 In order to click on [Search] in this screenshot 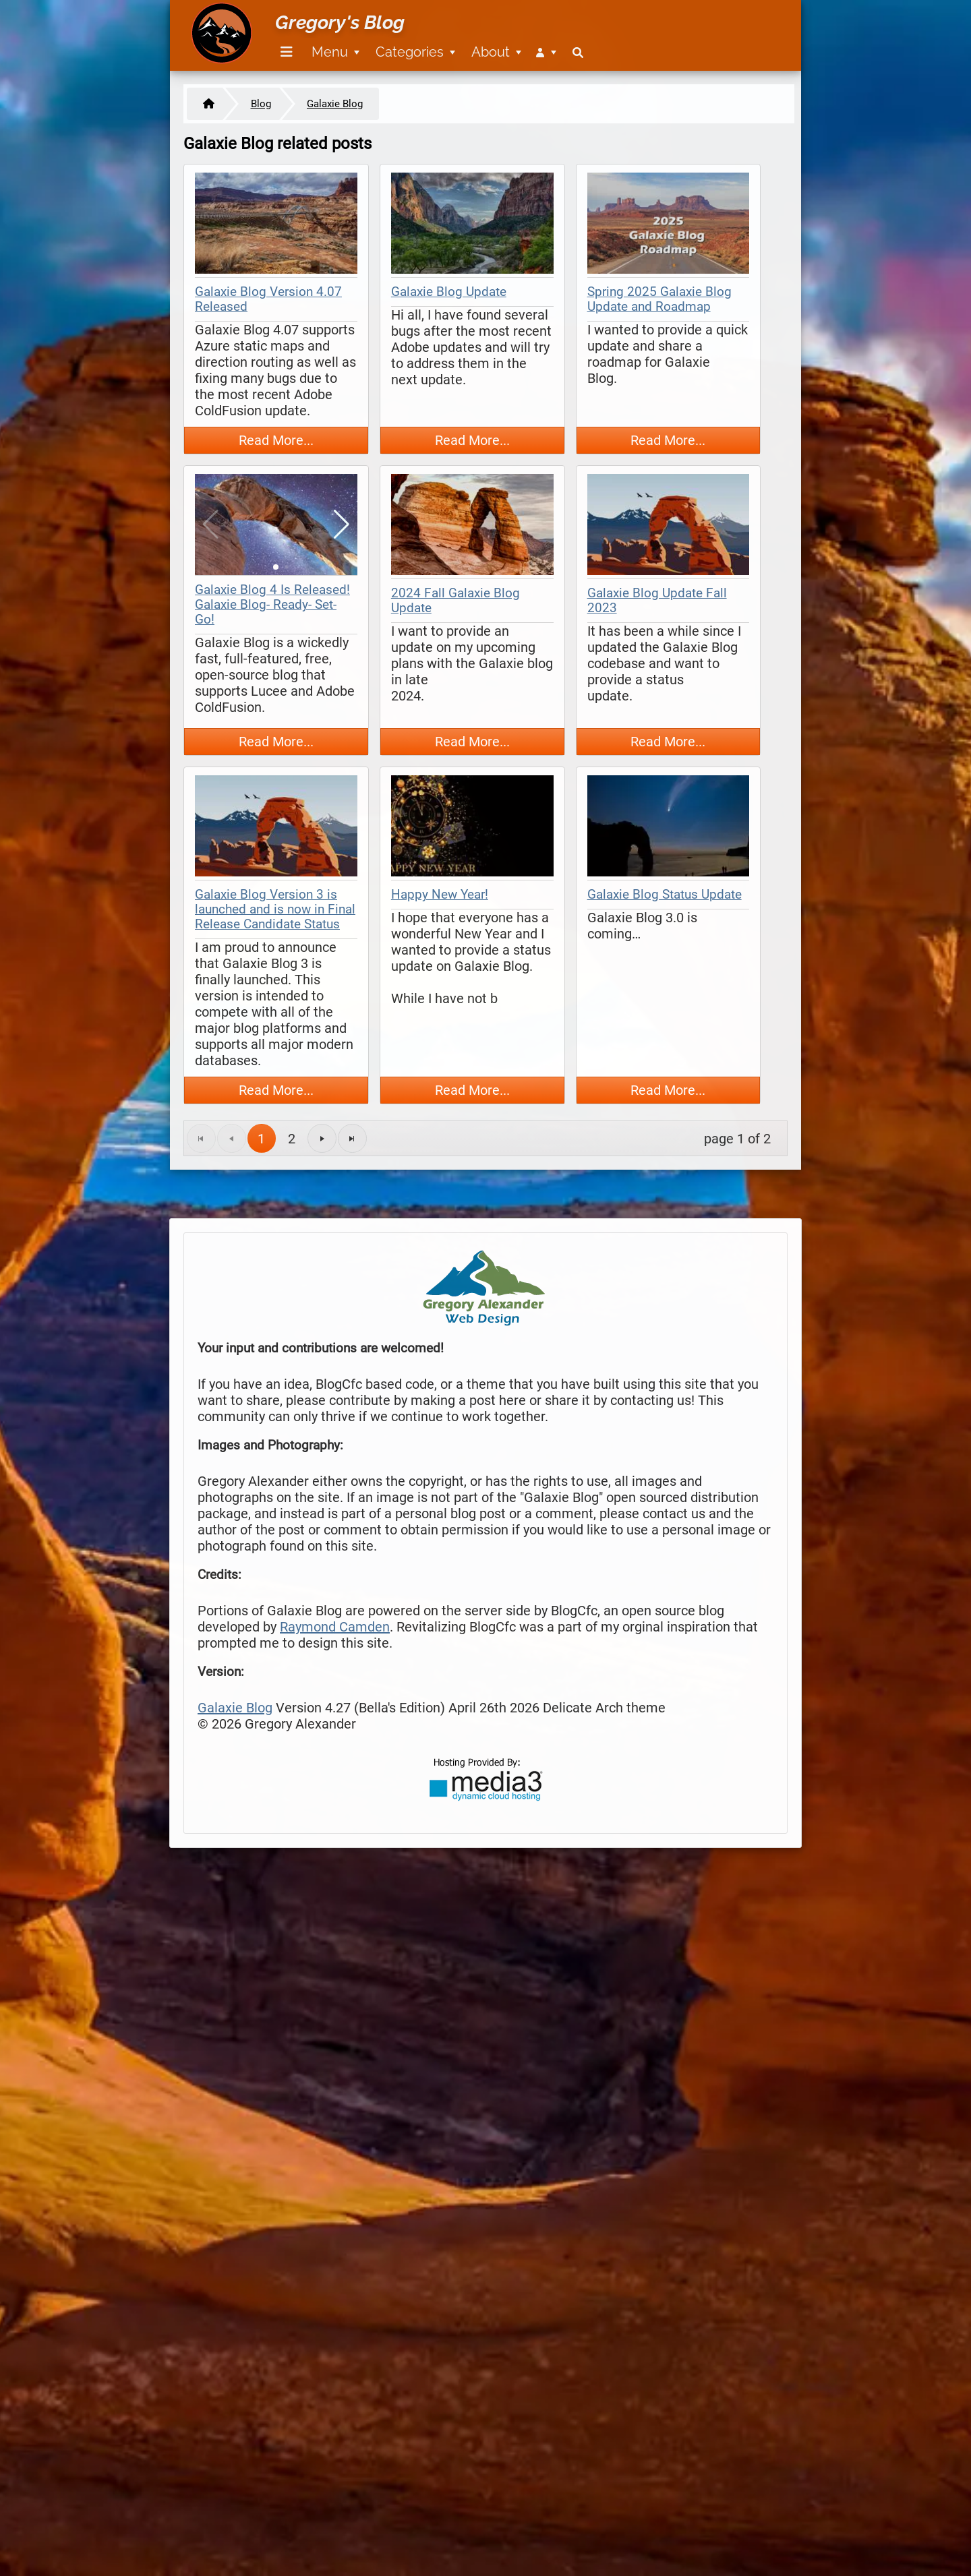, I will do `click(578, 52)`.